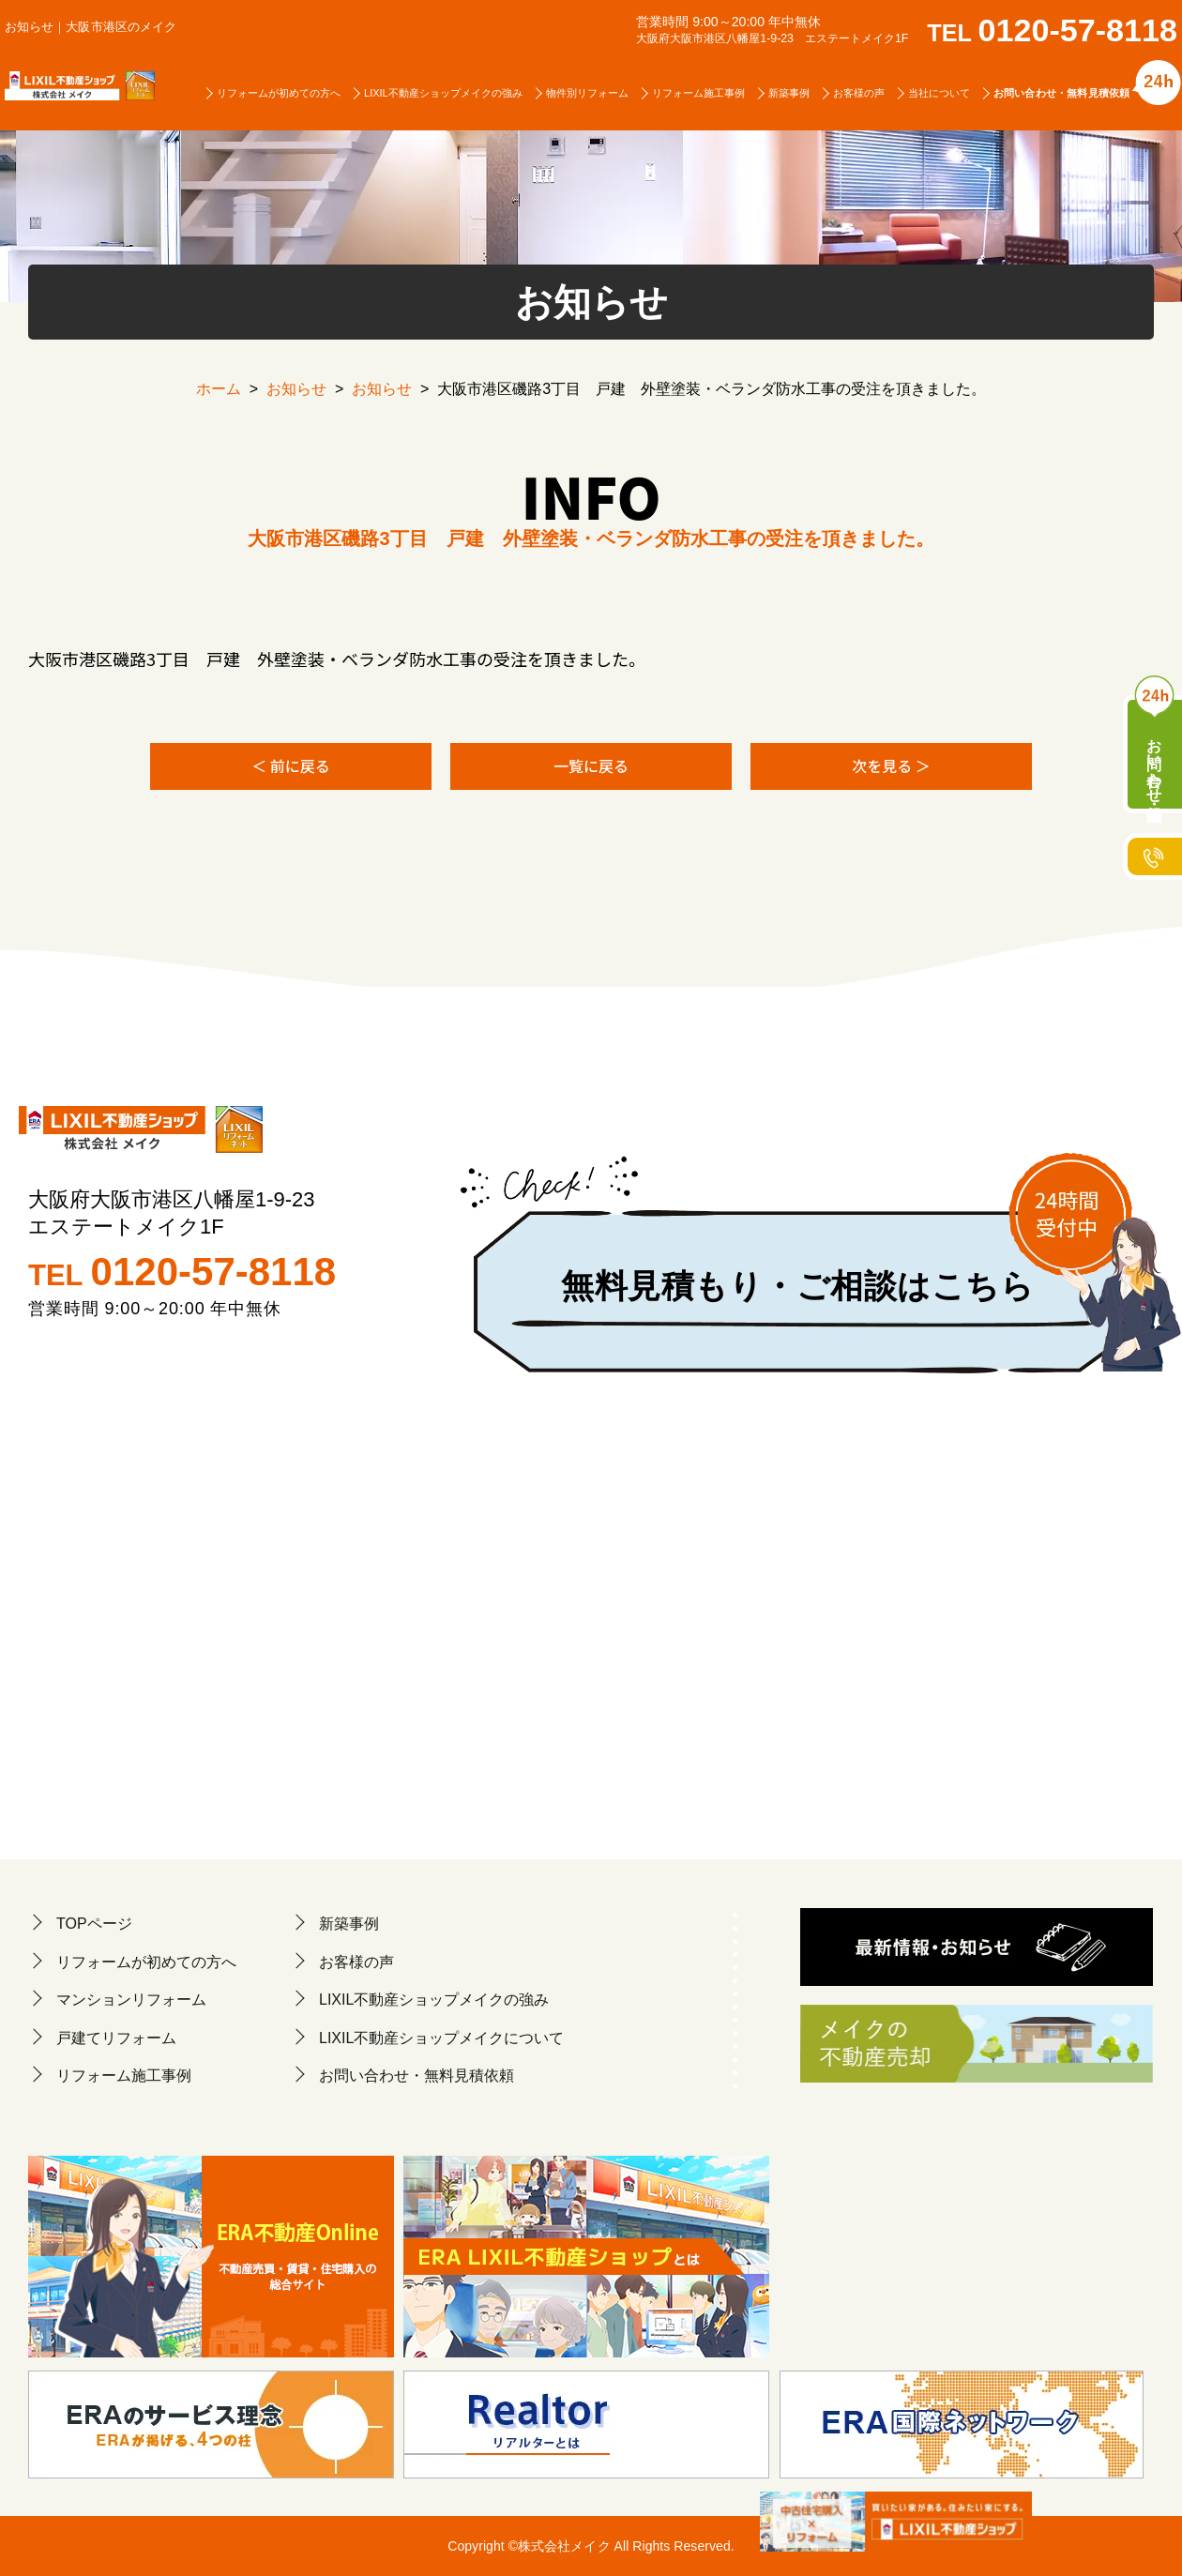  I want to click on 一覧に戻る, so click(591, 765).